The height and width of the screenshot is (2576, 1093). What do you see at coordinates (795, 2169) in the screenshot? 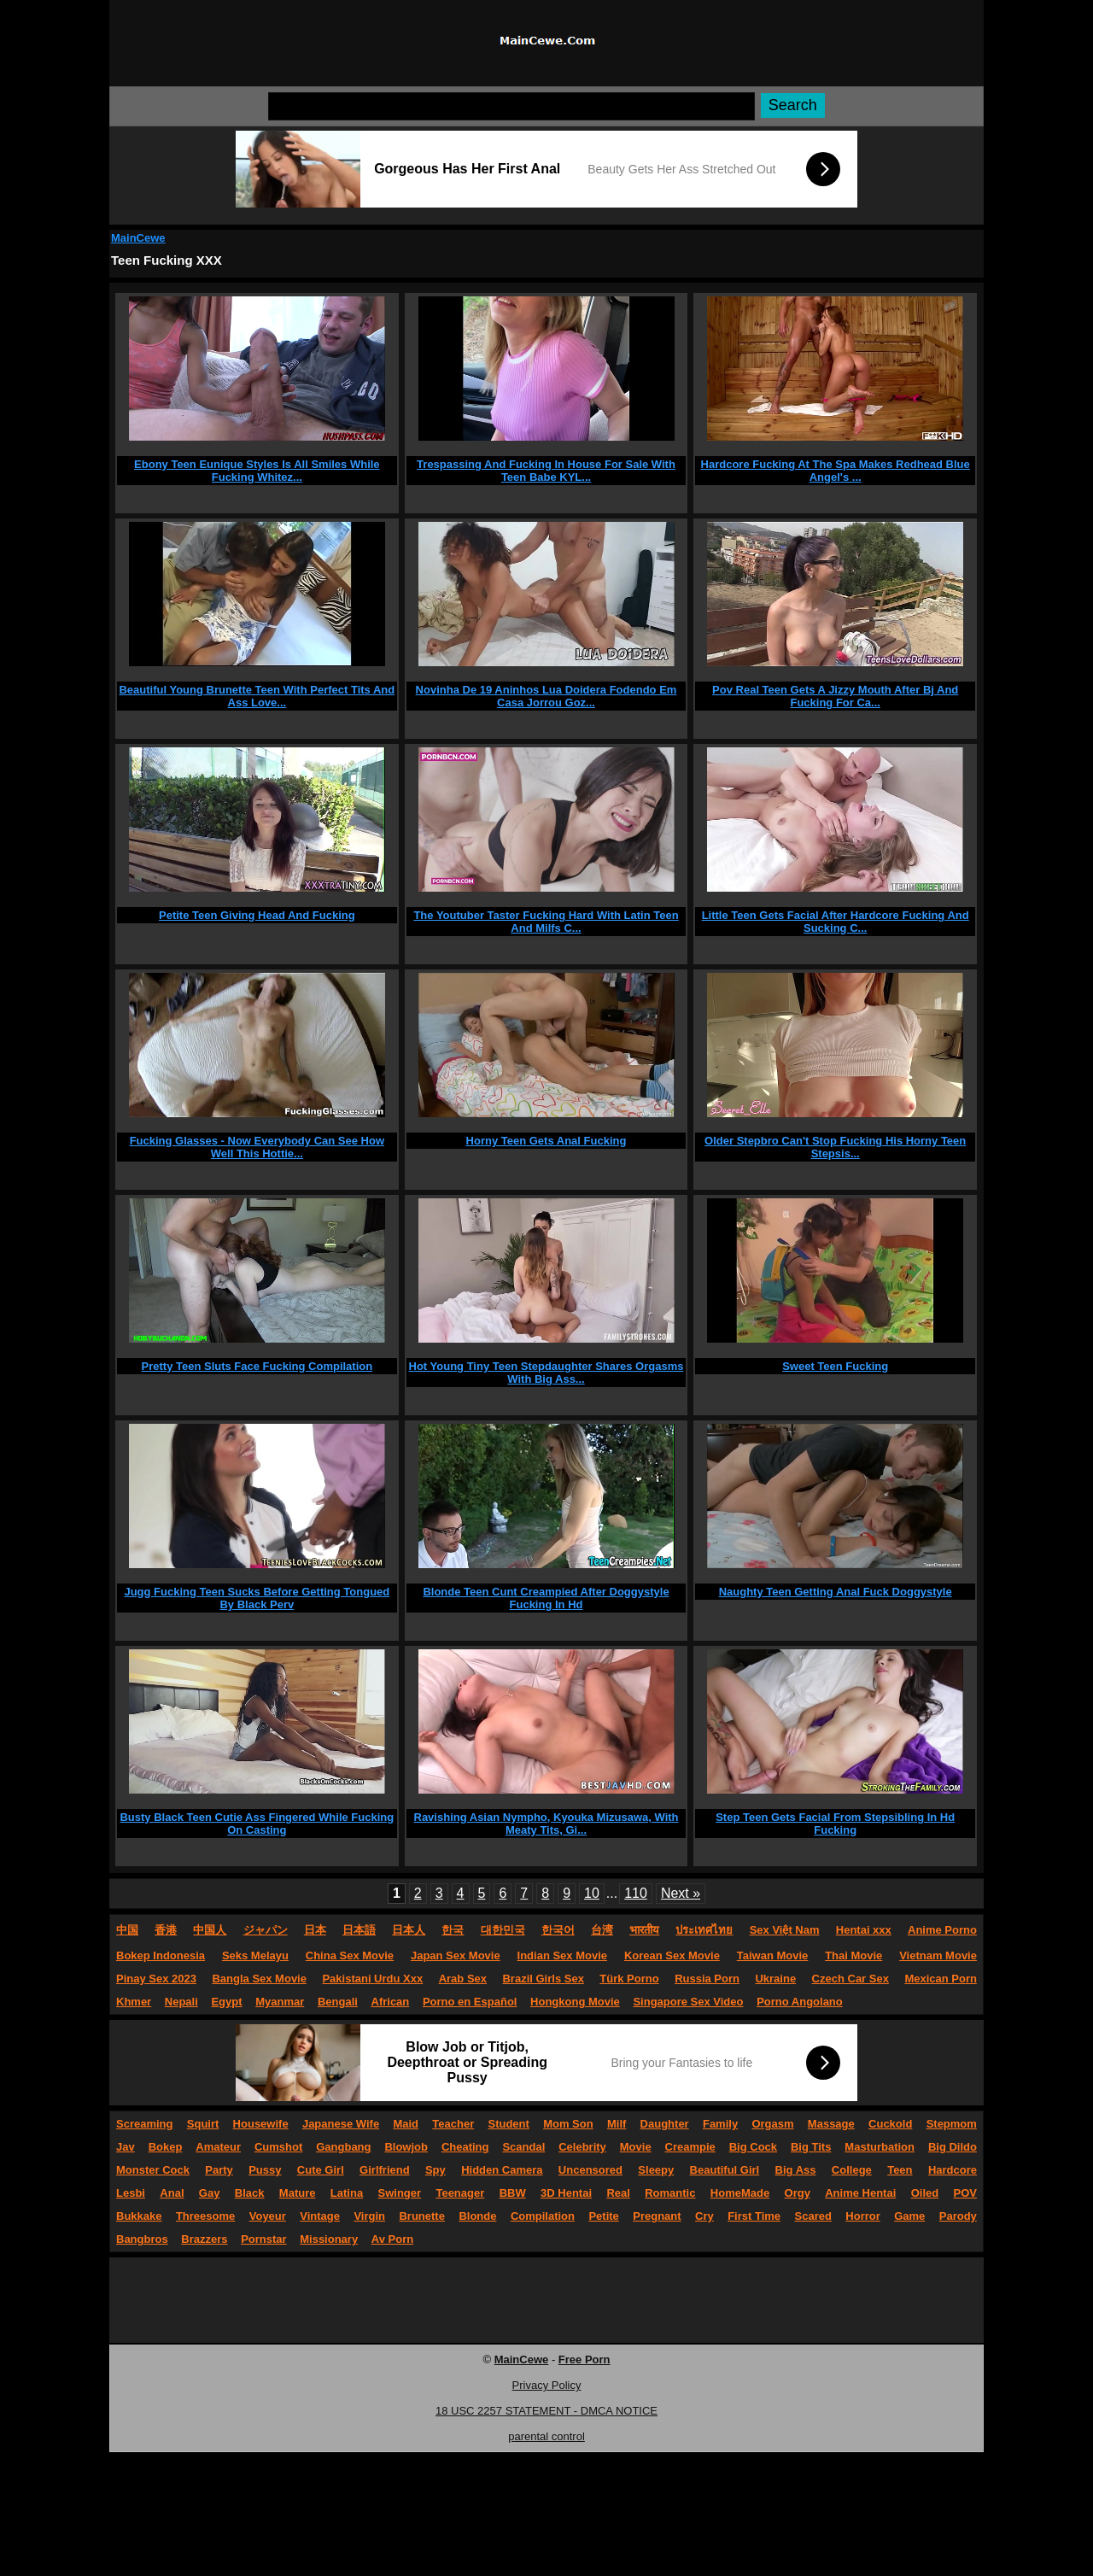
I see `Big Ass` at bounding box center [795, 2169].